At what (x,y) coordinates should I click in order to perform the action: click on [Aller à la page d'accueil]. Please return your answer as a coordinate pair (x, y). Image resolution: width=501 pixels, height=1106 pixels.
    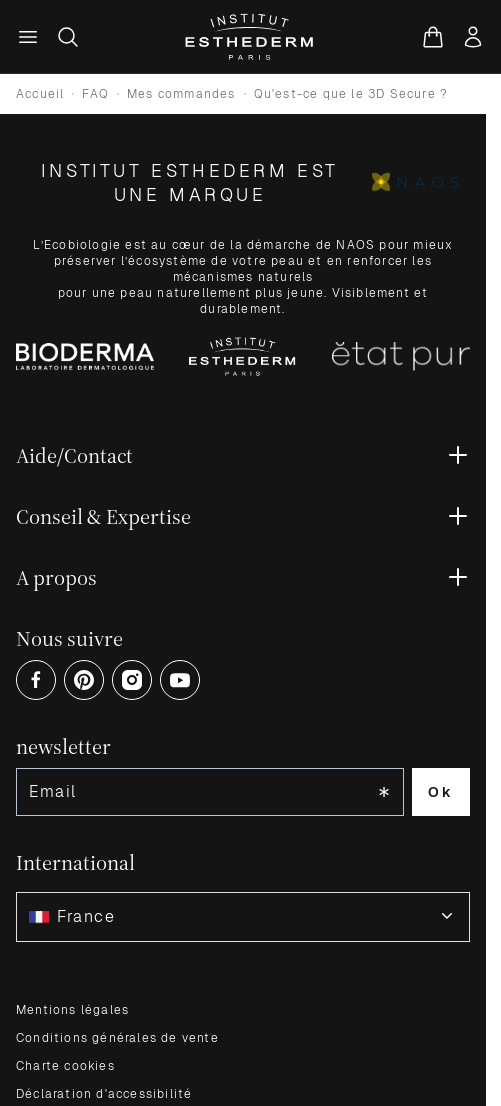
    Looking at the image, I should click on (250, 37).